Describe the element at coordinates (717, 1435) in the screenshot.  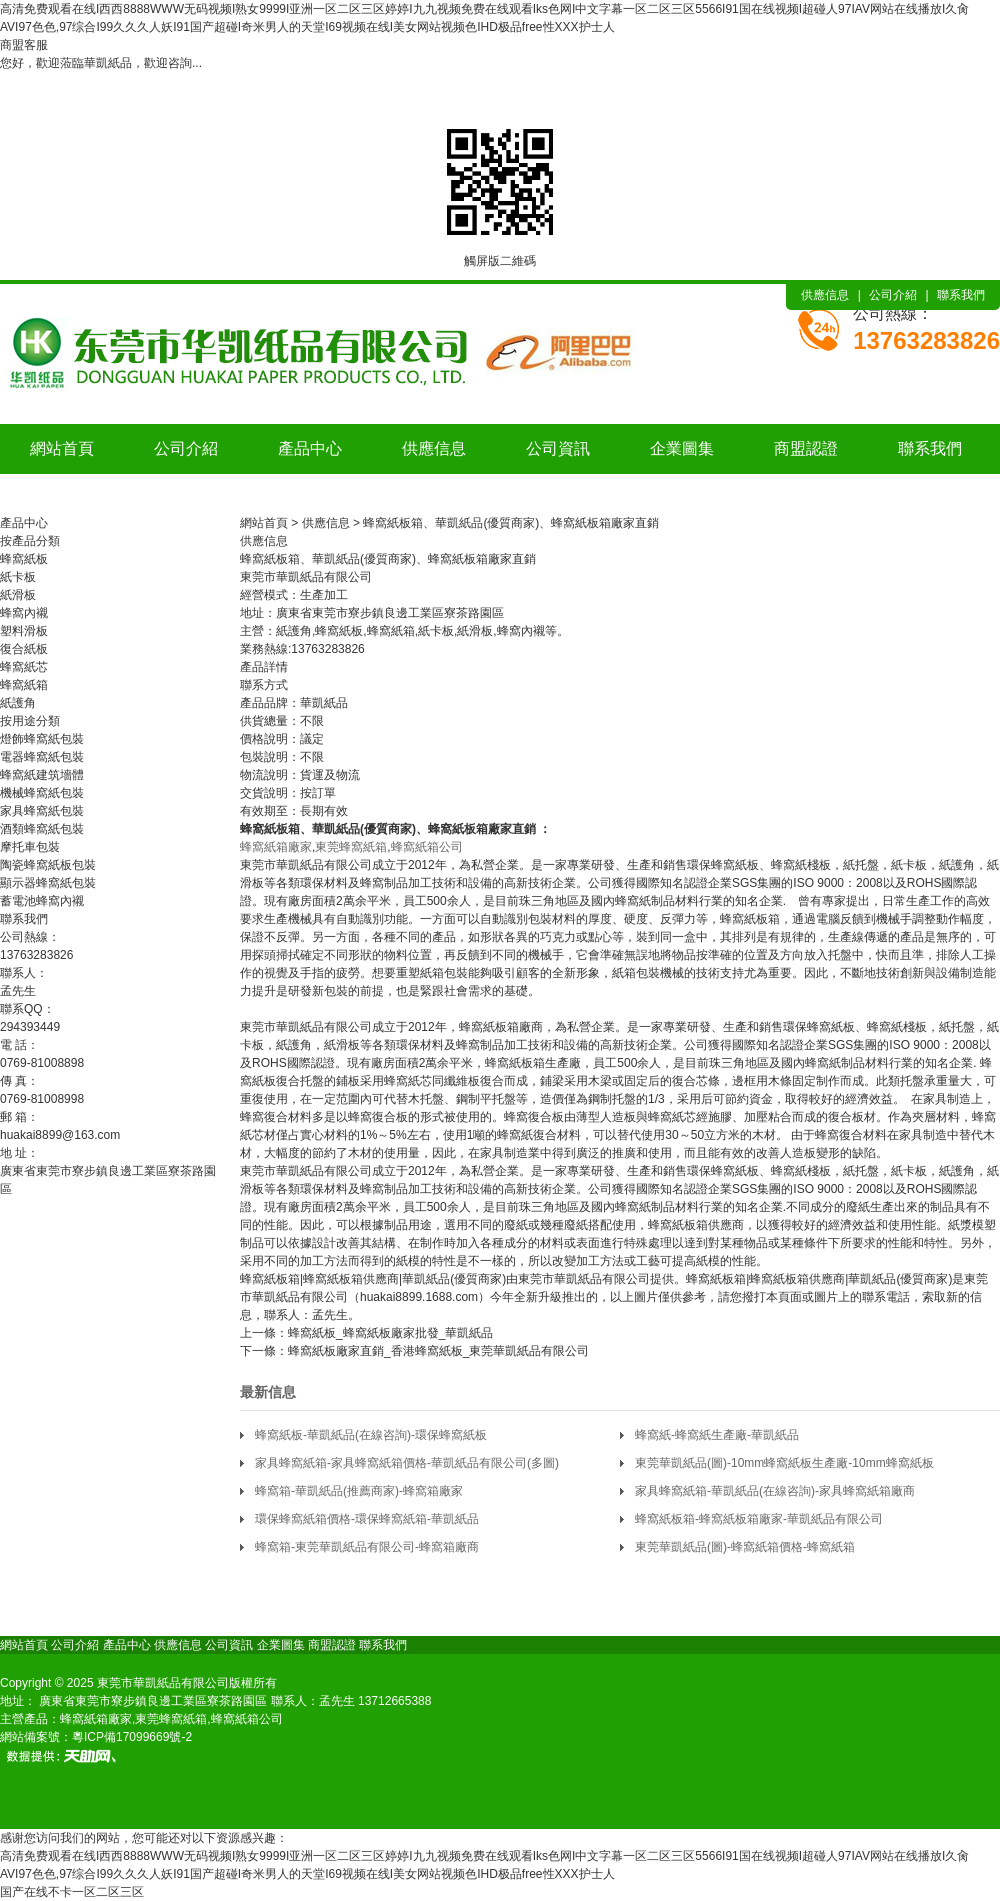
I see `蜂窩紙-蜂窩紙生產廠-華凱紙品` at that location.